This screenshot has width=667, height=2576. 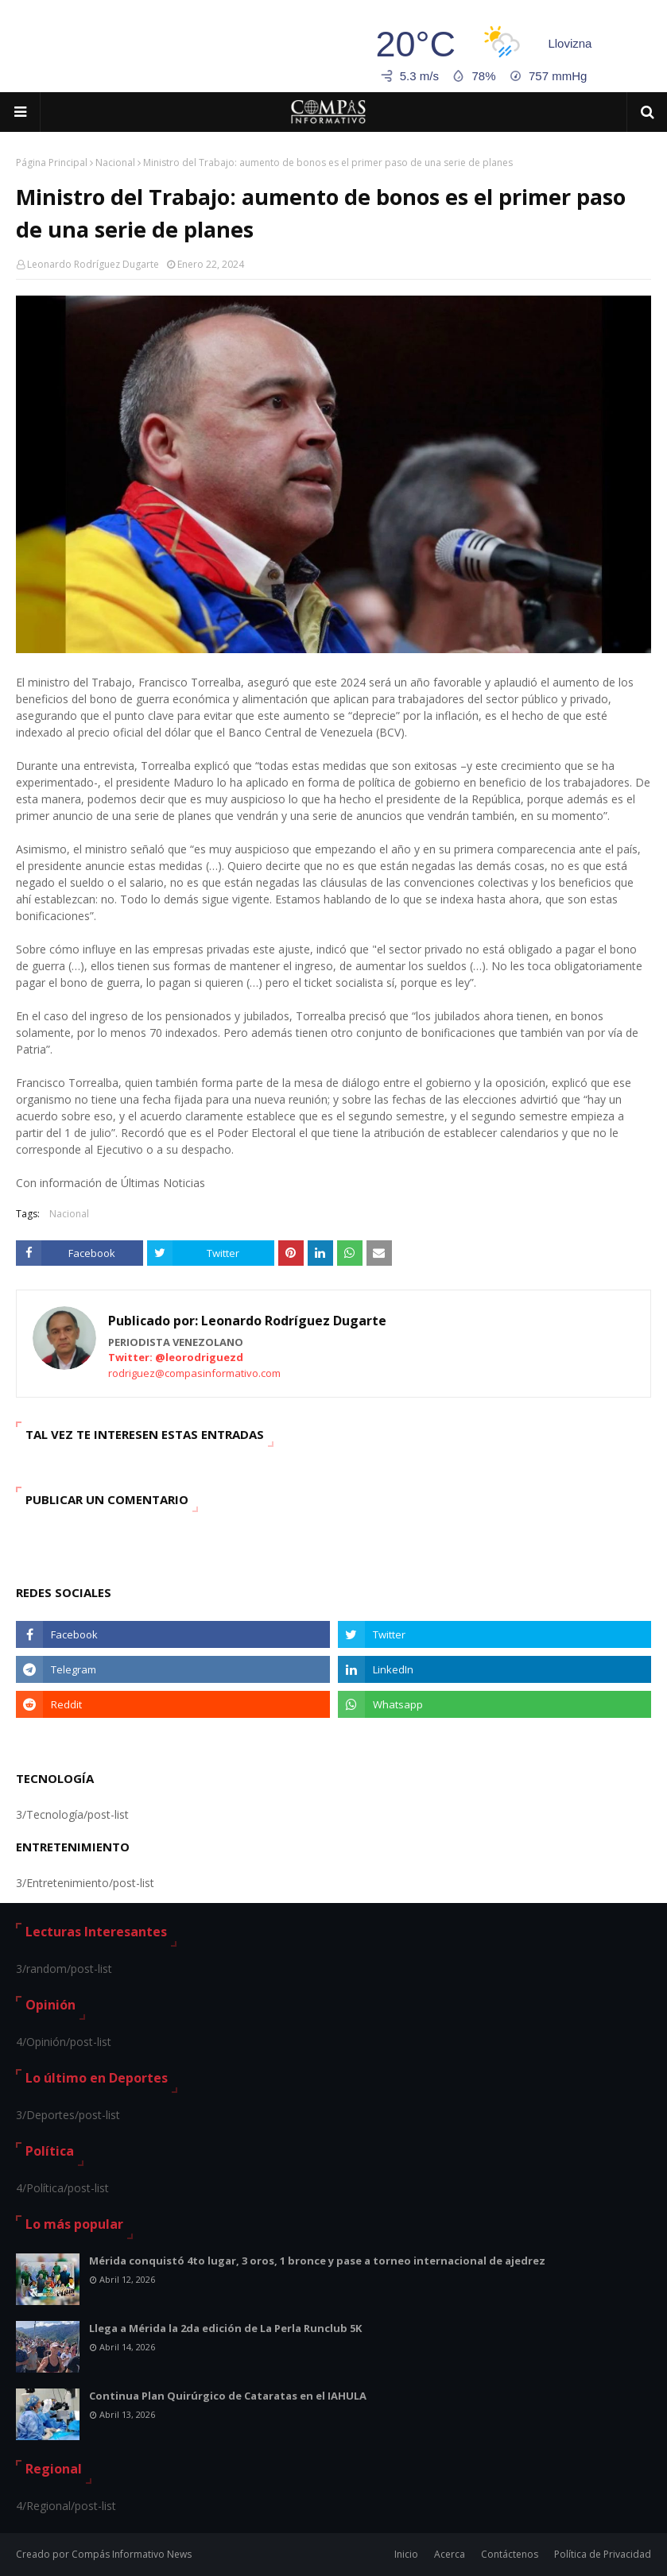 I want to click on Mérida conquistó 4to lugar, 3 oros, 1 bronce y pase a torneo internacional de ajedrez, so click(x=317, y=2260).